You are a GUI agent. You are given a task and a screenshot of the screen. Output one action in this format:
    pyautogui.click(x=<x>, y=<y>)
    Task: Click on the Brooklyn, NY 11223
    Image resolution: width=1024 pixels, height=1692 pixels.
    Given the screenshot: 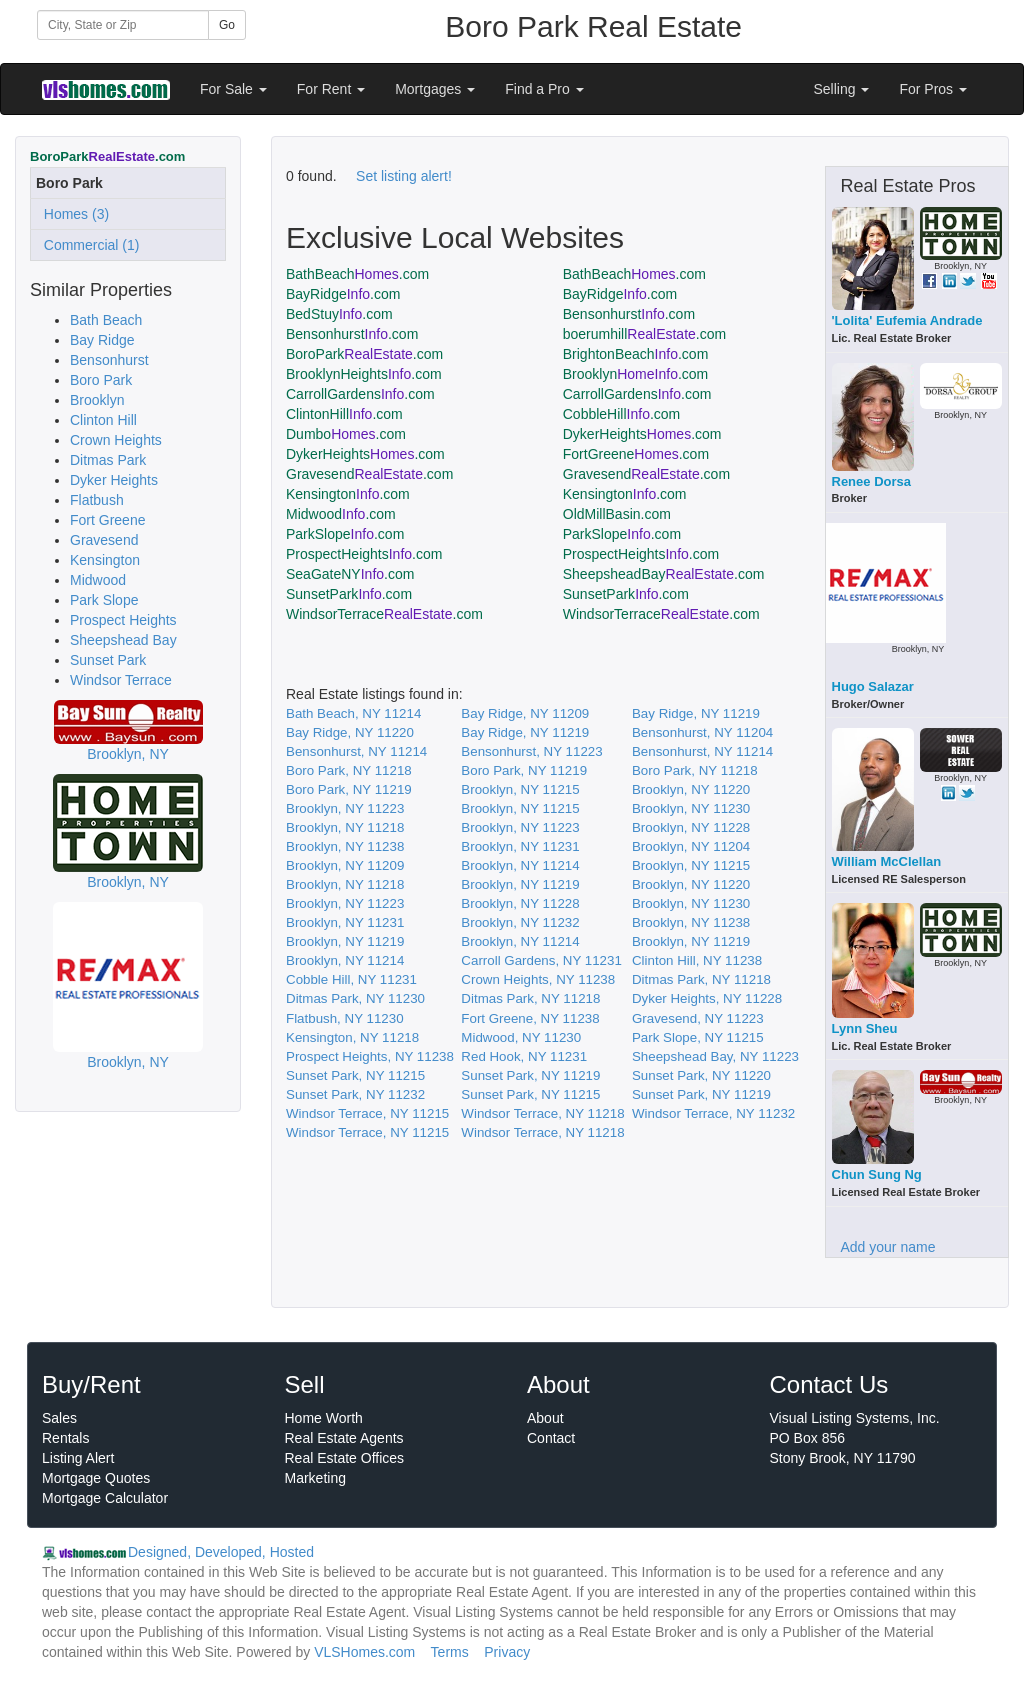 What is the action you would take?
    pyautogui.click(x=345, y=808)
    